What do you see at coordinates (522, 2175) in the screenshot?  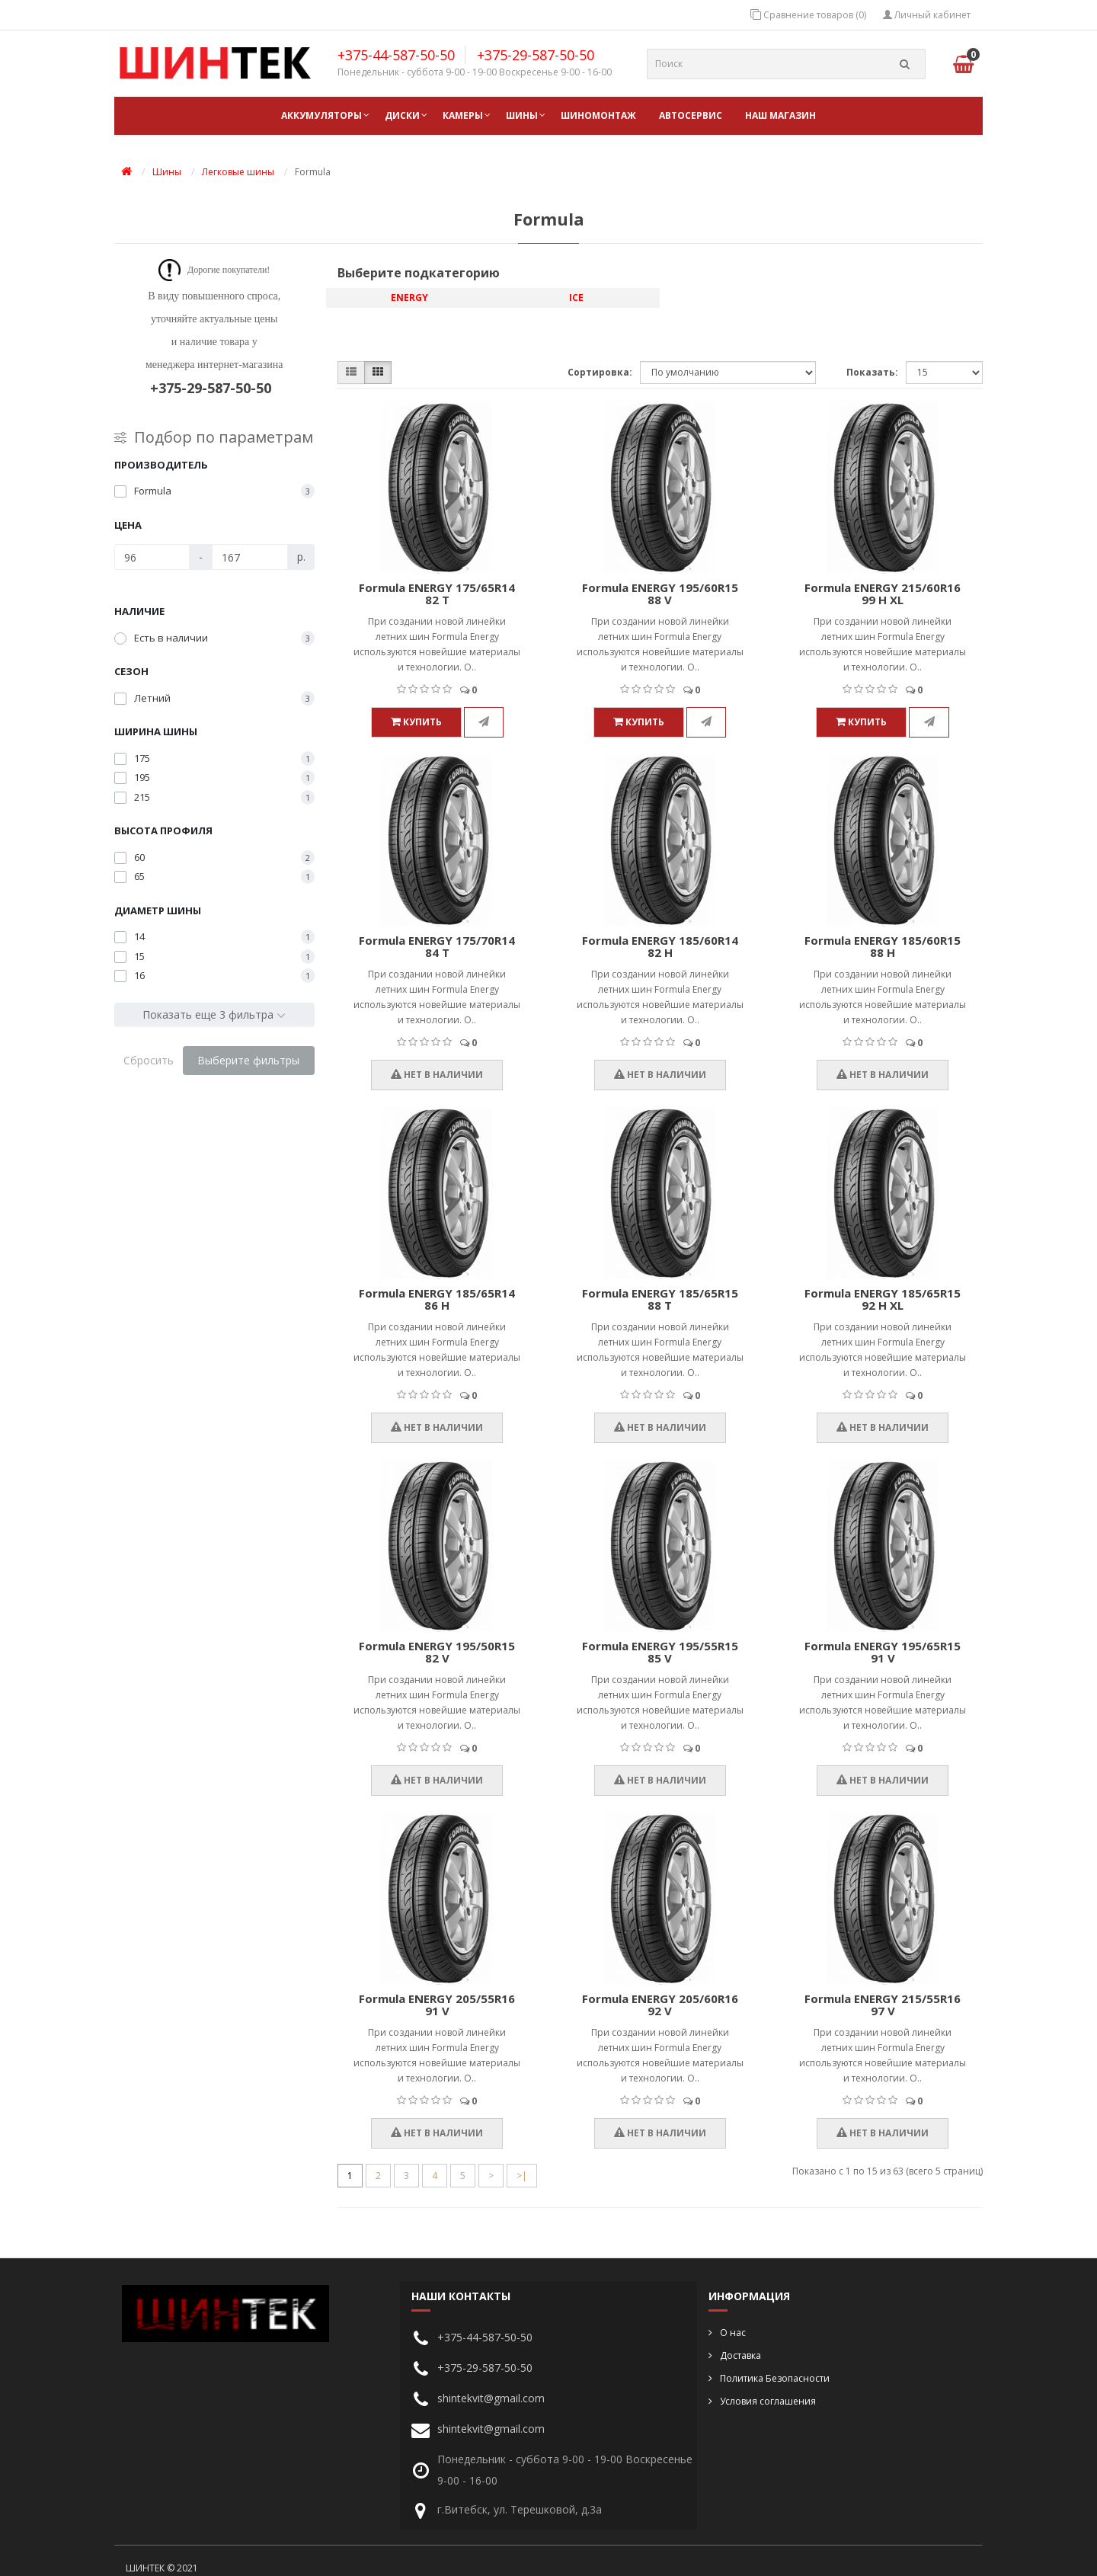 I see `>|` at bounding box center [522, 2175].